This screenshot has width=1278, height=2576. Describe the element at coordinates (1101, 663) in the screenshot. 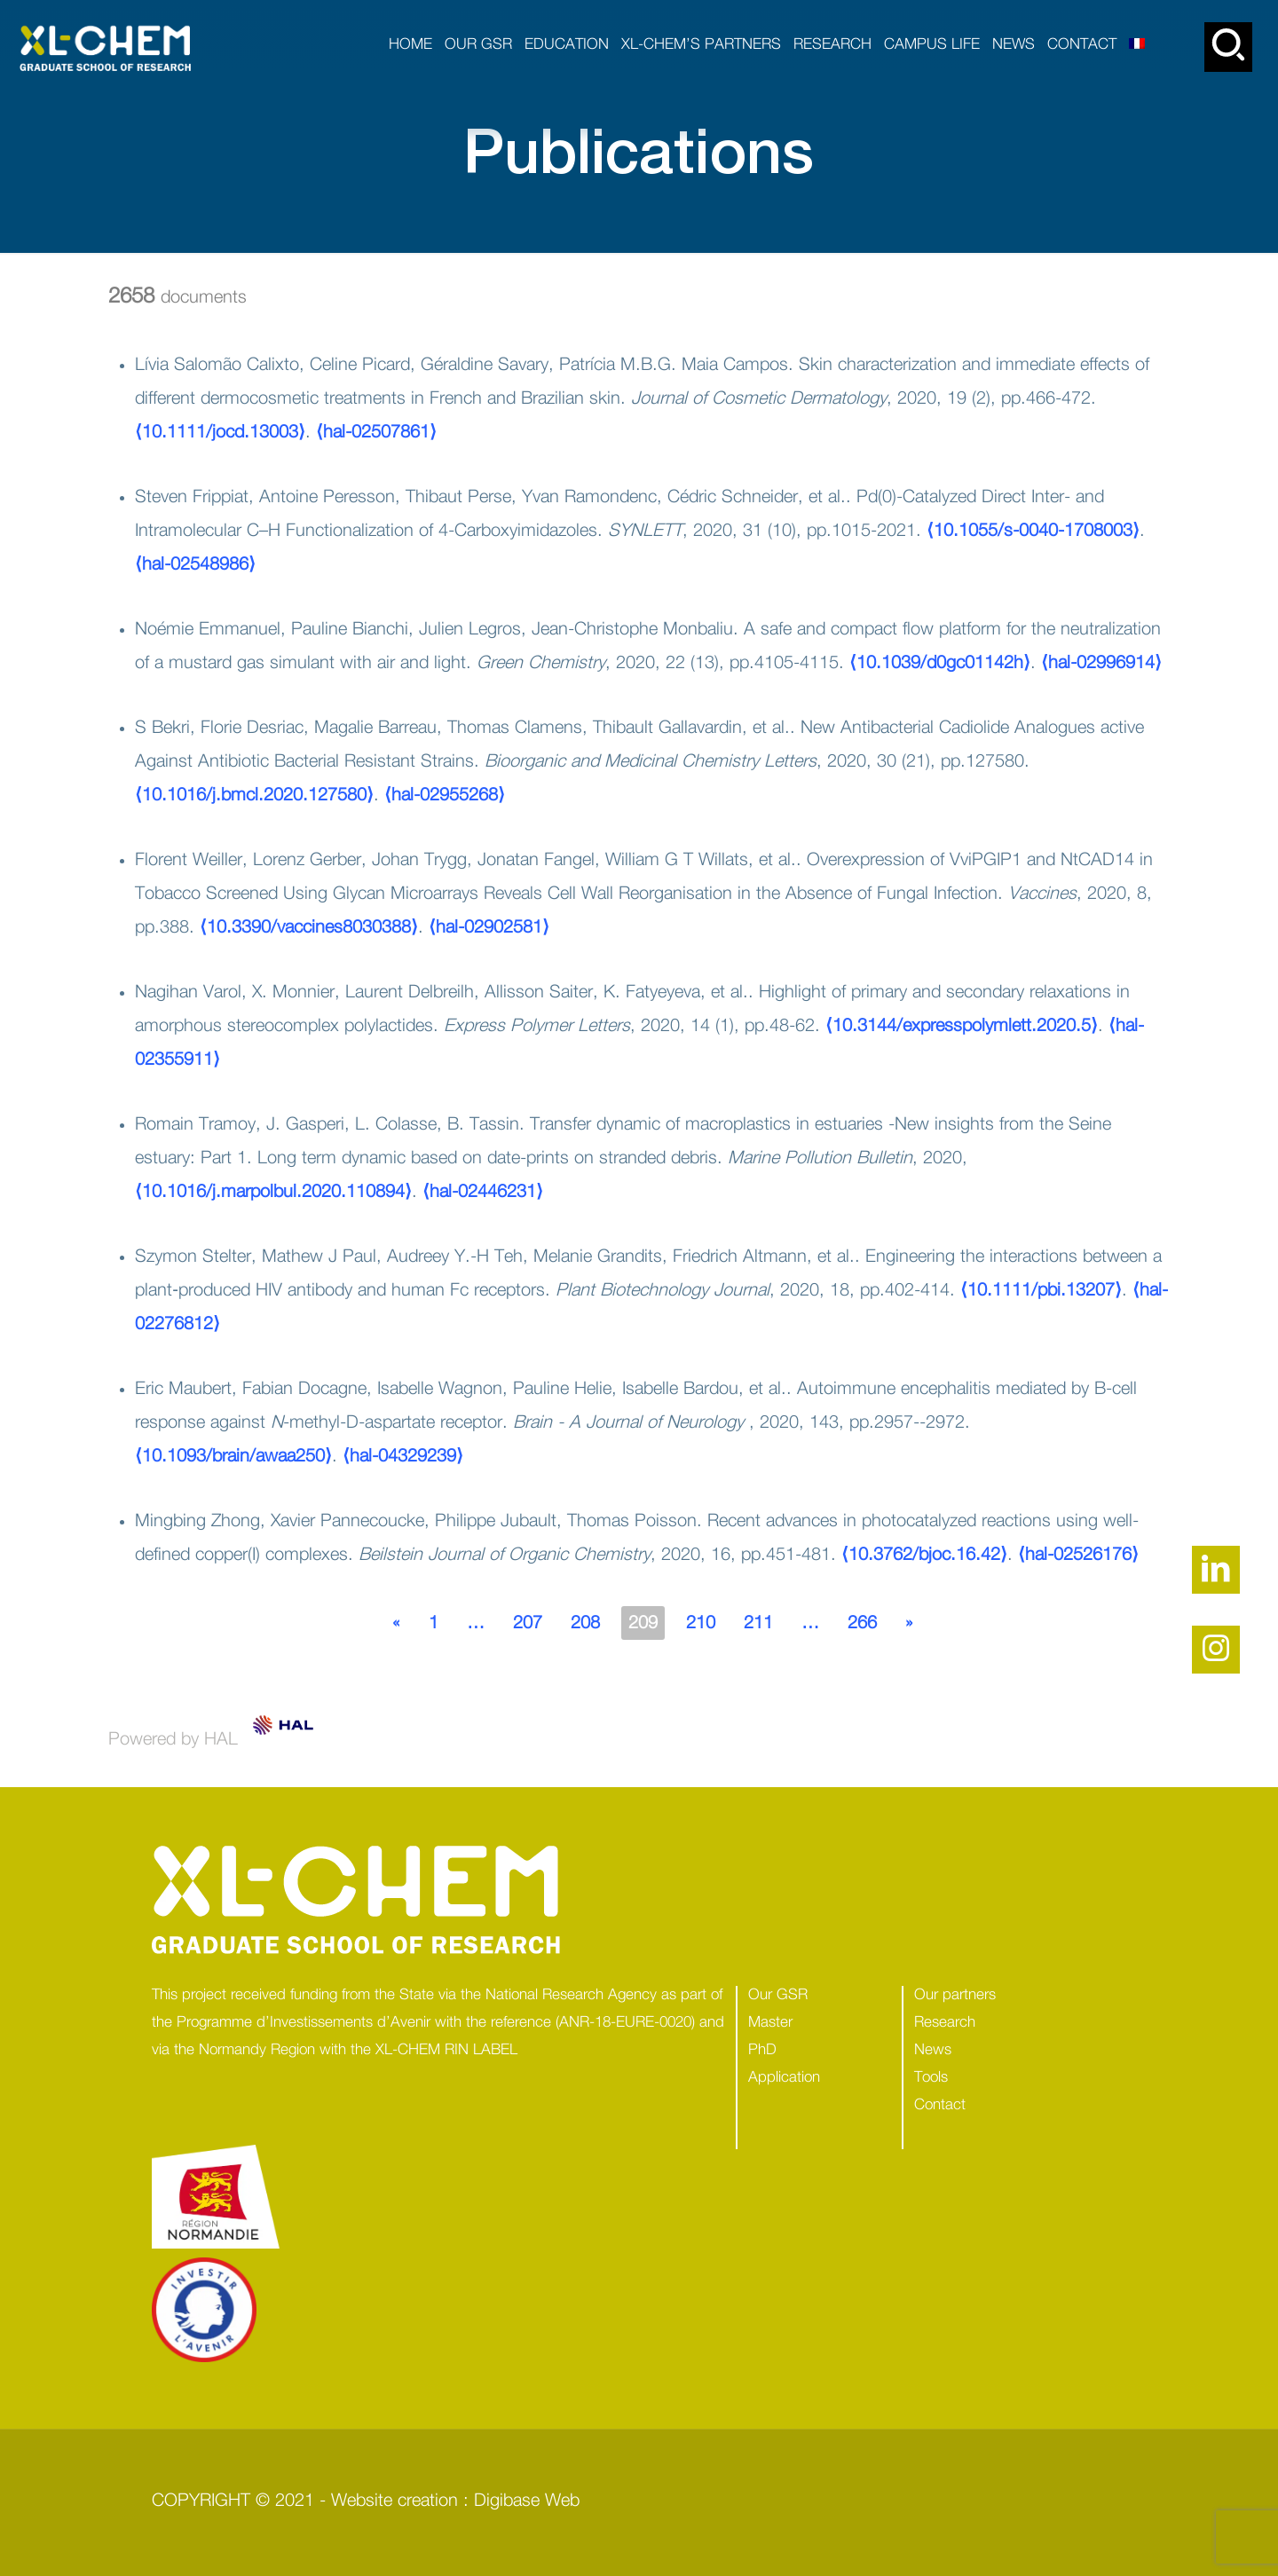

I see `⟨hal-02996914⟩` at that location.